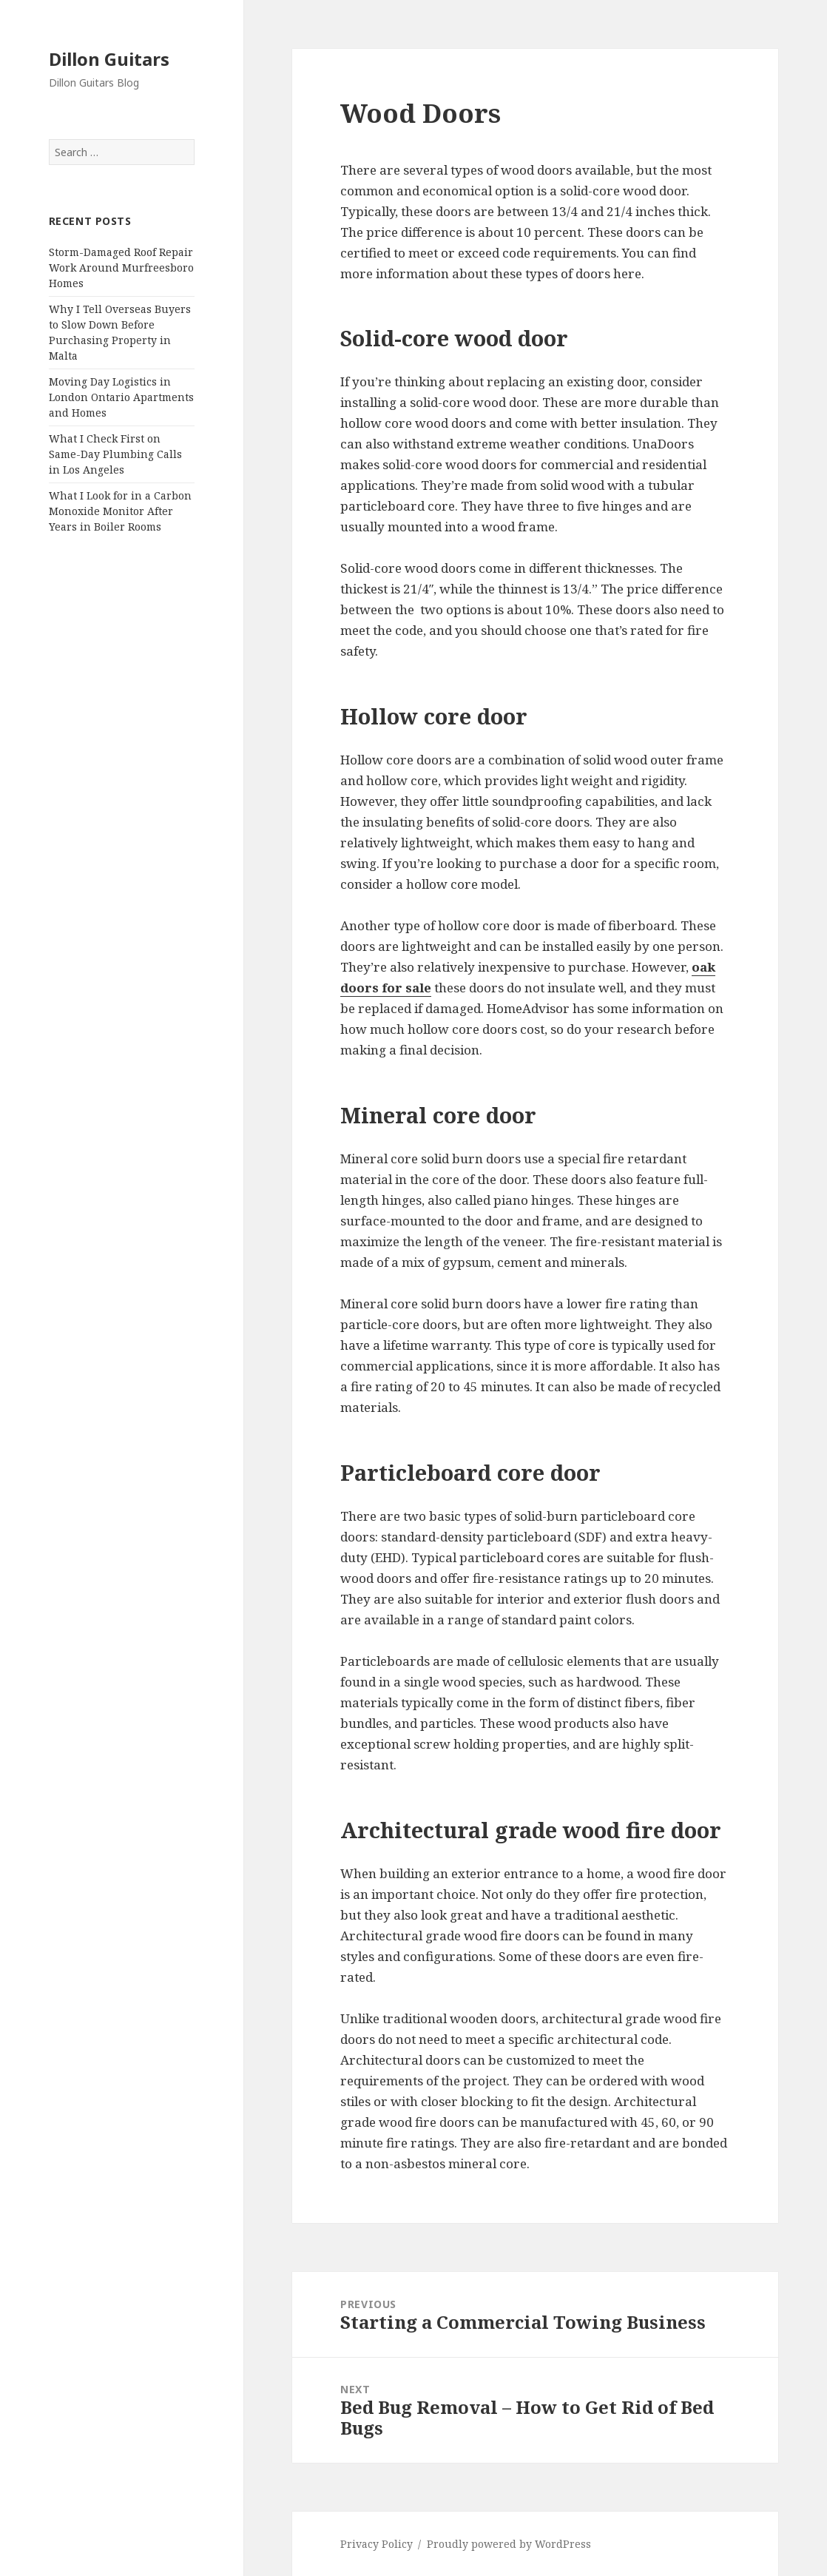 This screenshot has height=2576, width=827. I want to click on Storm-Damaged Roof Repair Work Around Murfreesboro Homes, so click(121, 267).